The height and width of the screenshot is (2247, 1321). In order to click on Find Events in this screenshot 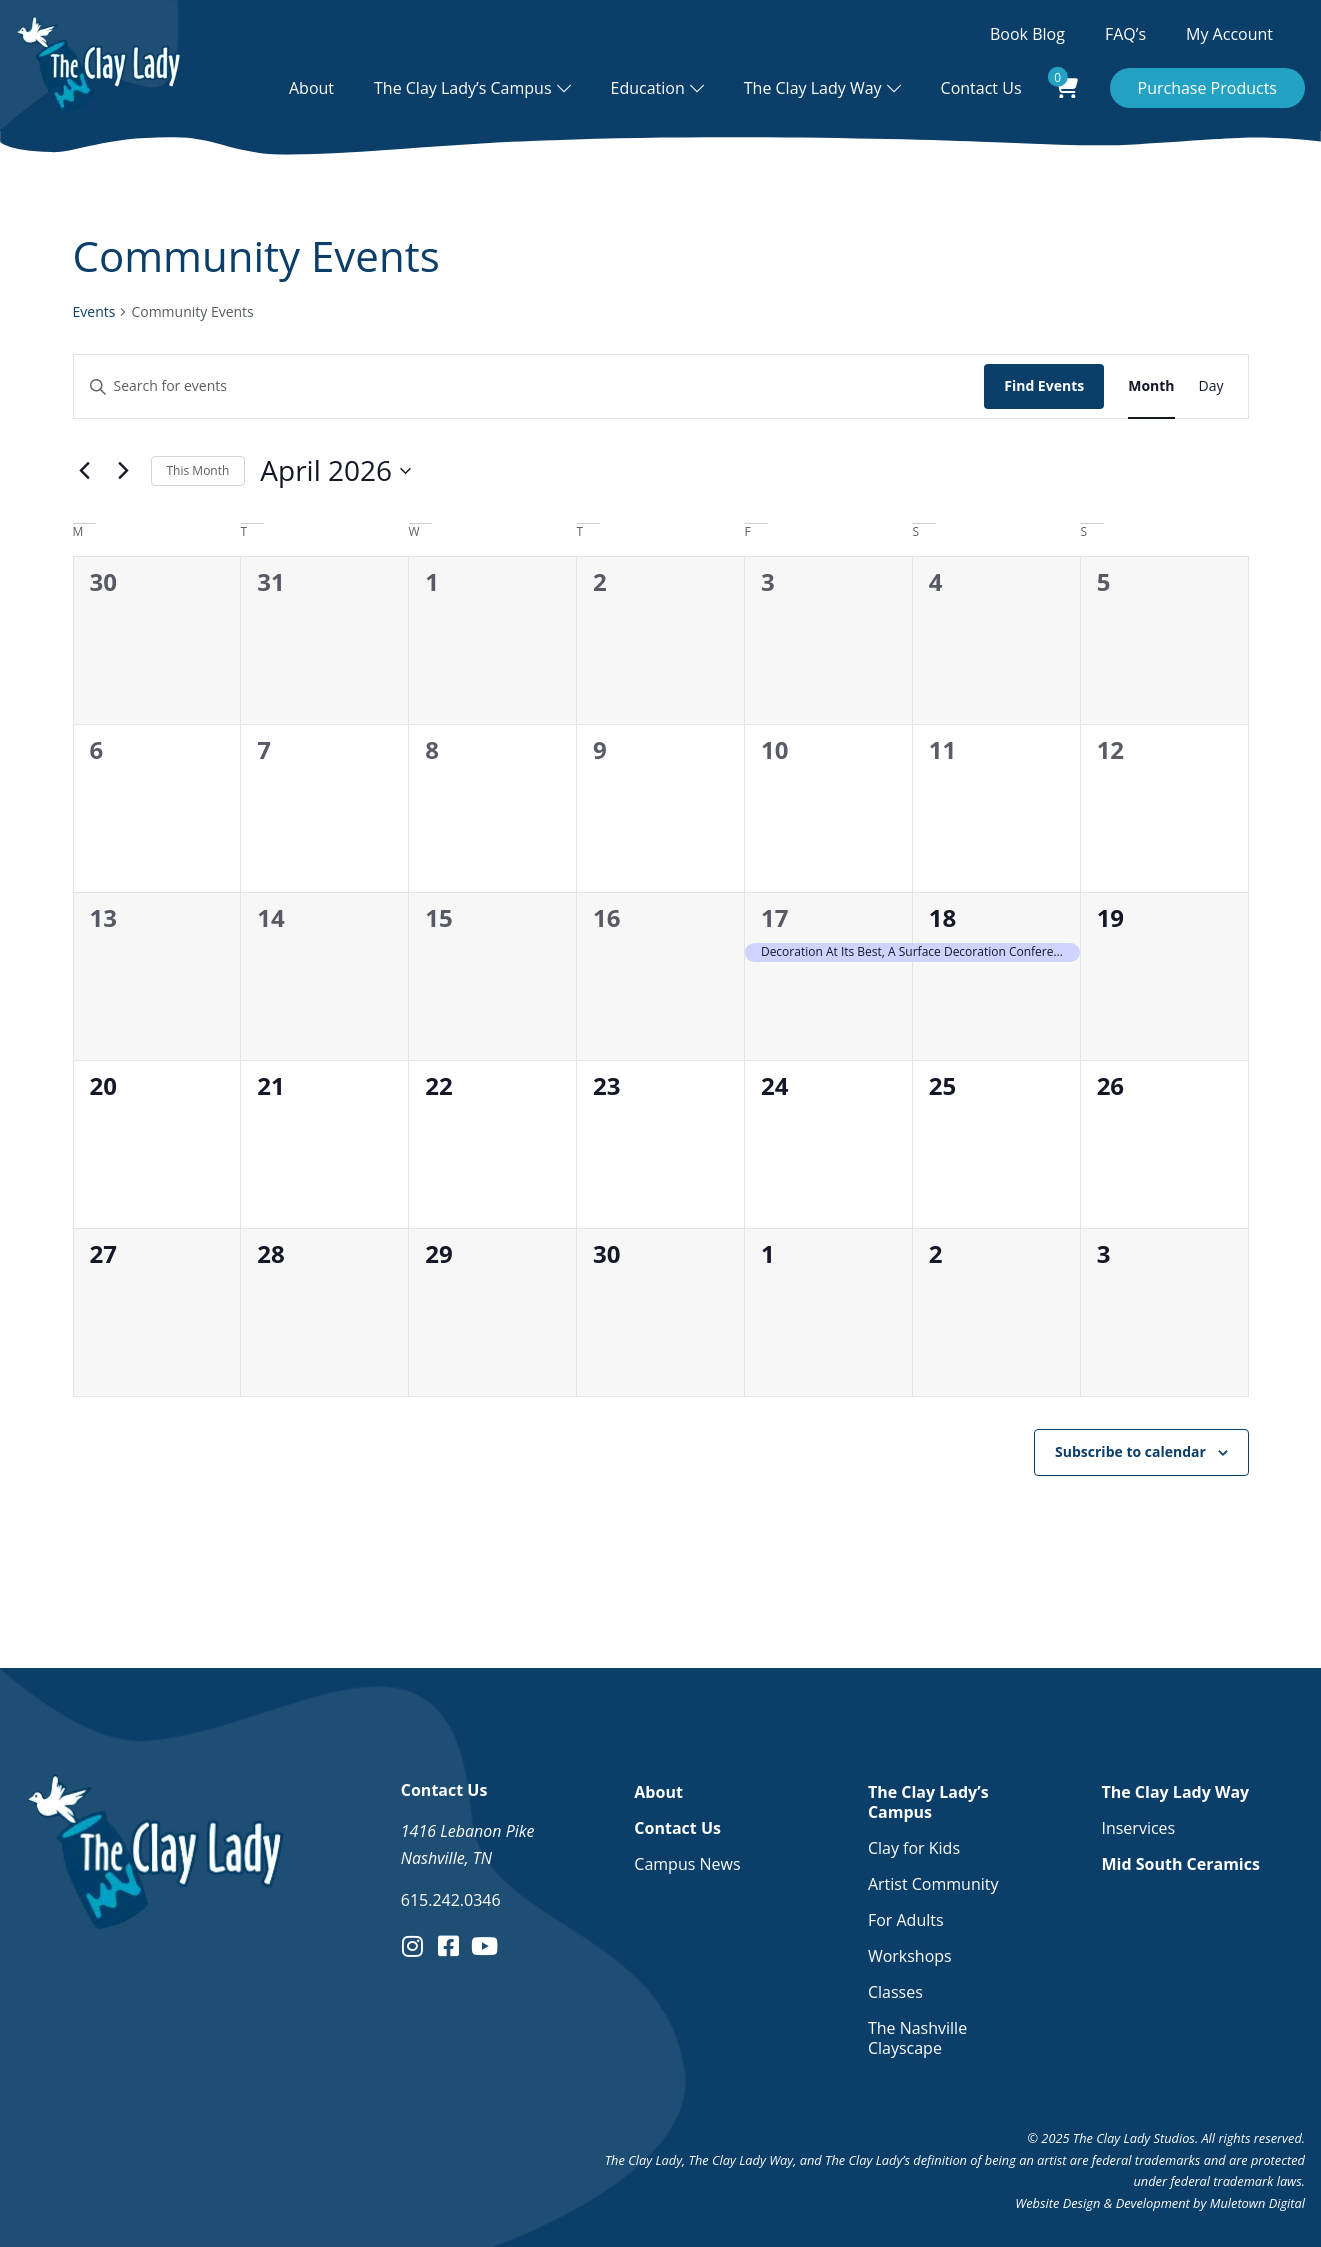, I will do `click(1044, 385)`.